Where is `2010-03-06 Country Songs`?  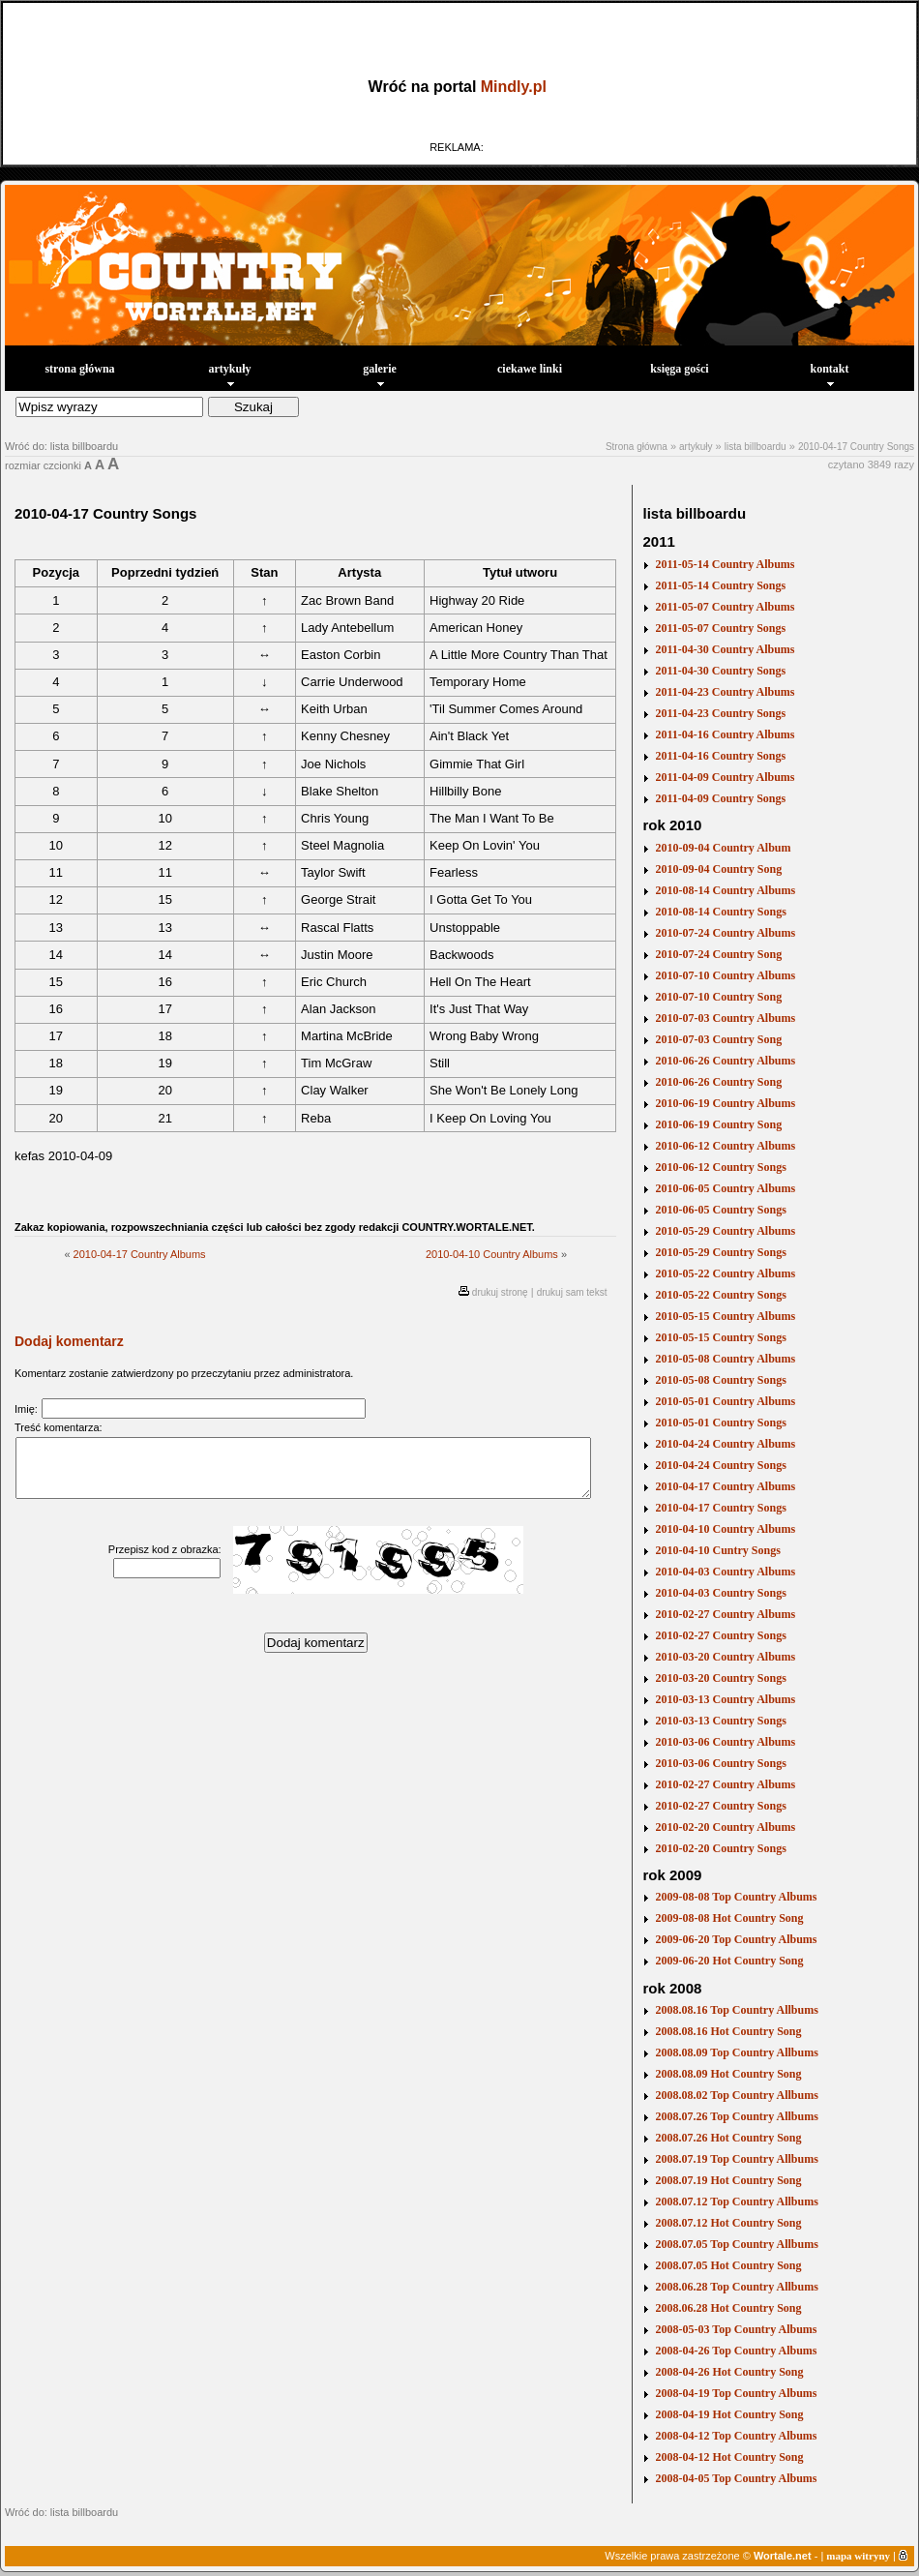 2010-03-06 Country Songs is located at coordinates (720, 1763).